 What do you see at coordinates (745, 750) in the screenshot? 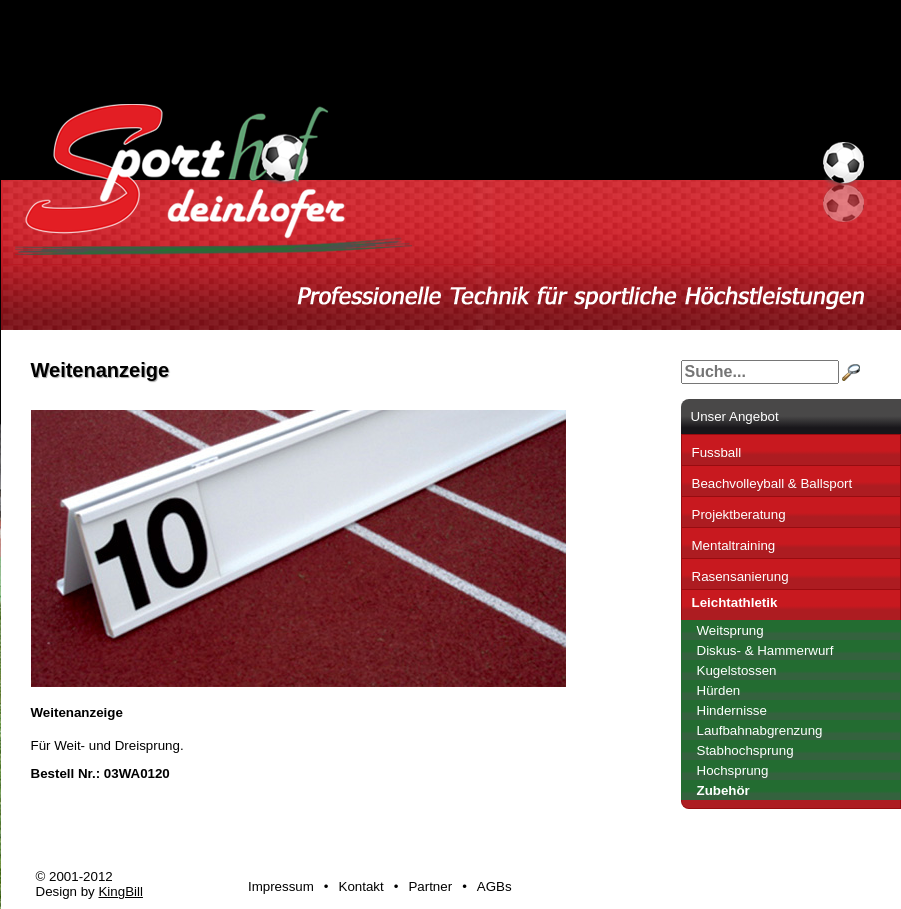
I see `Stabhochsprung` at bounding box center [745, 750].